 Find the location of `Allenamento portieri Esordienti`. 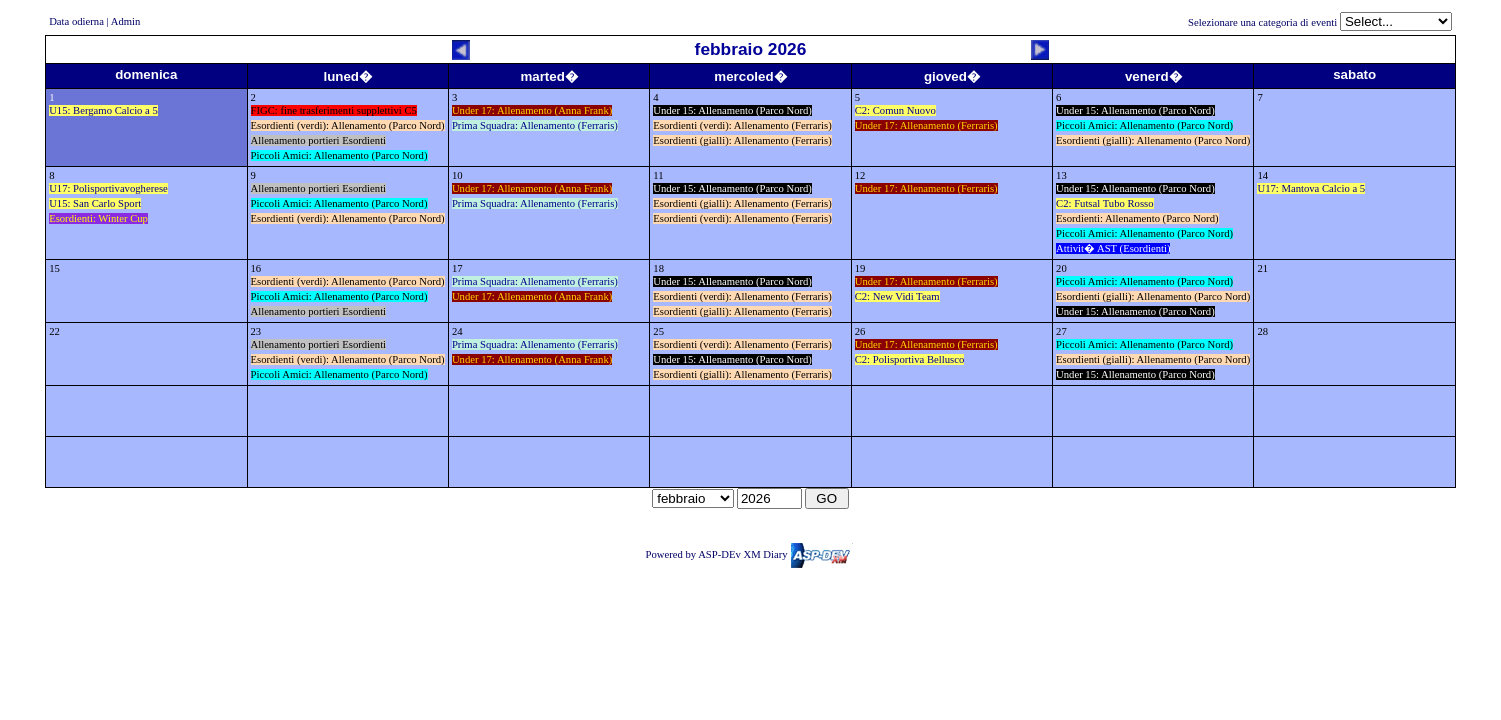

Allenamento portieri Esordienti is located at coordinates (319, 140).